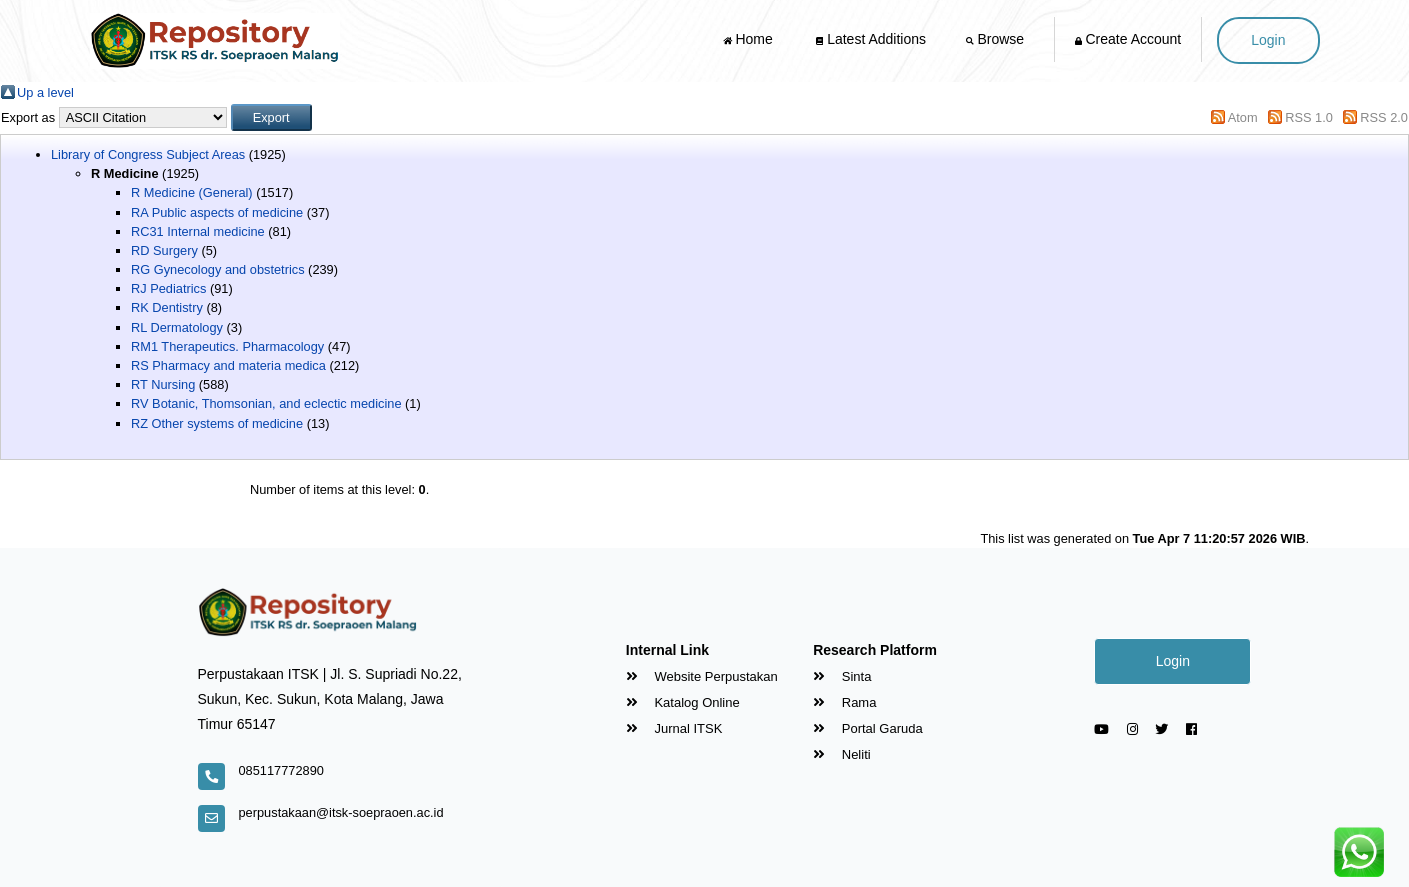  Describe the element at coordinates (1268, 40) in the screenshot. I see `Login` at that location.